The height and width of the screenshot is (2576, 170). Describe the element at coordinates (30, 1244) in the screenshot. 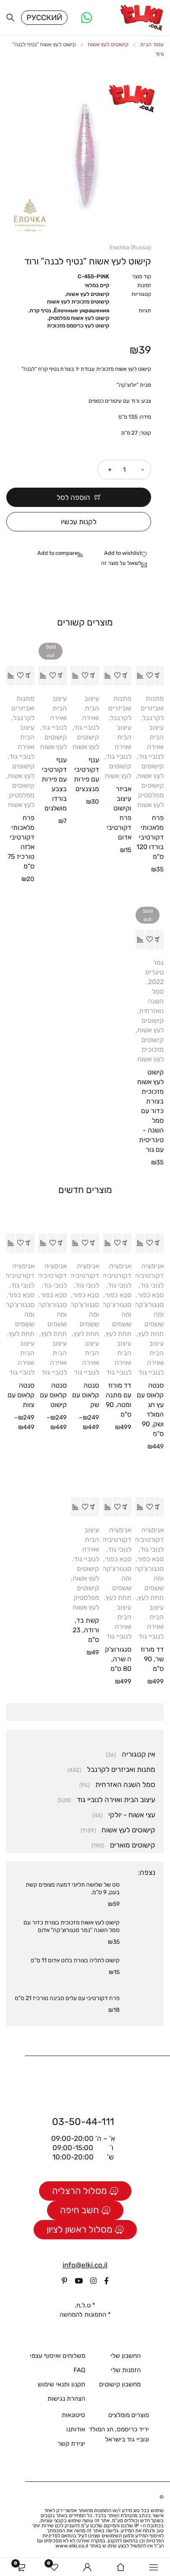

I see `[הצגת אפשרויות עבור "סנטה קלאוס עם צוות"]` at that location.